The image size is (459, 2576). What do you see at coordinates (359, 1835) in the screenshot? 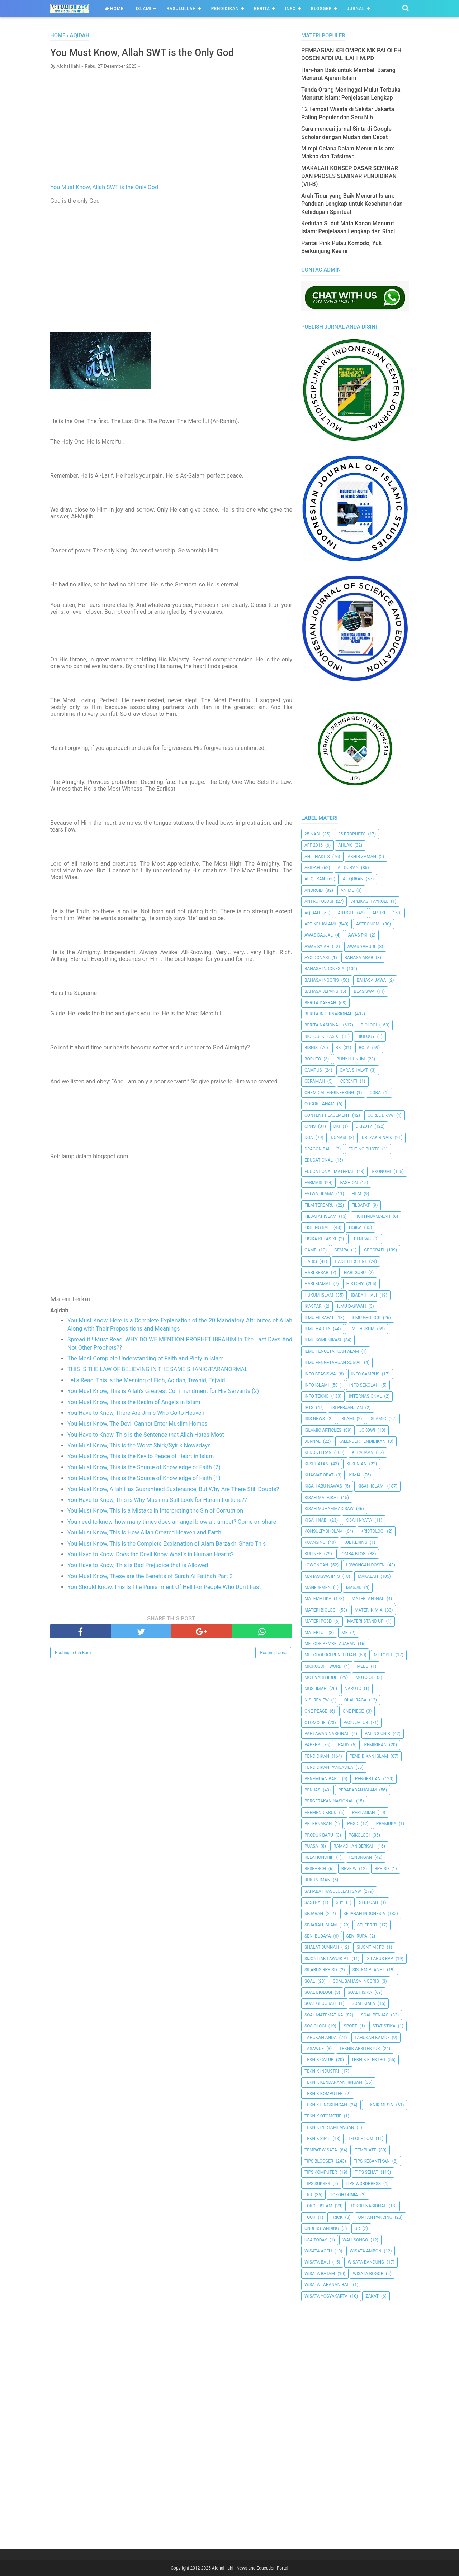
I see `Psikologi` at bounding box center [359, 1835].